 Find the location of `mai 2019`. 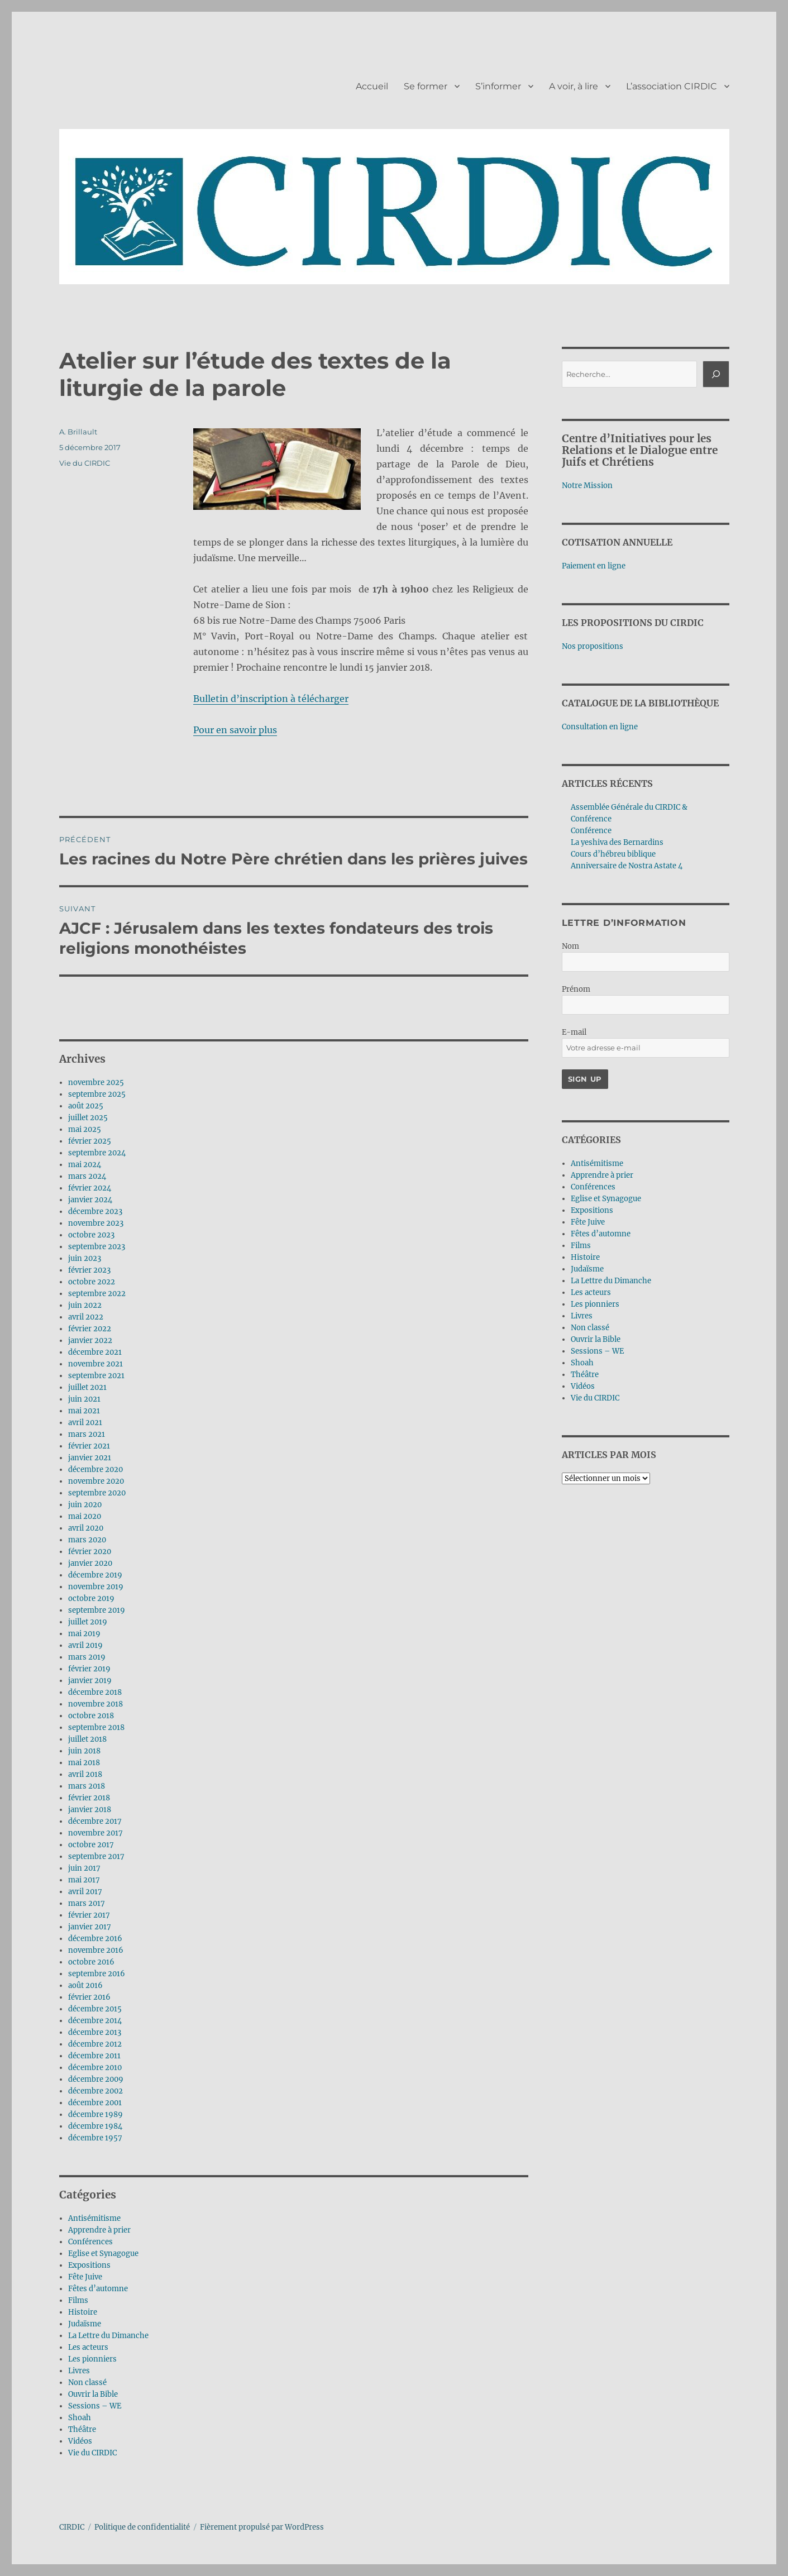

mai 2019 is located at coordinates (84, 1633).